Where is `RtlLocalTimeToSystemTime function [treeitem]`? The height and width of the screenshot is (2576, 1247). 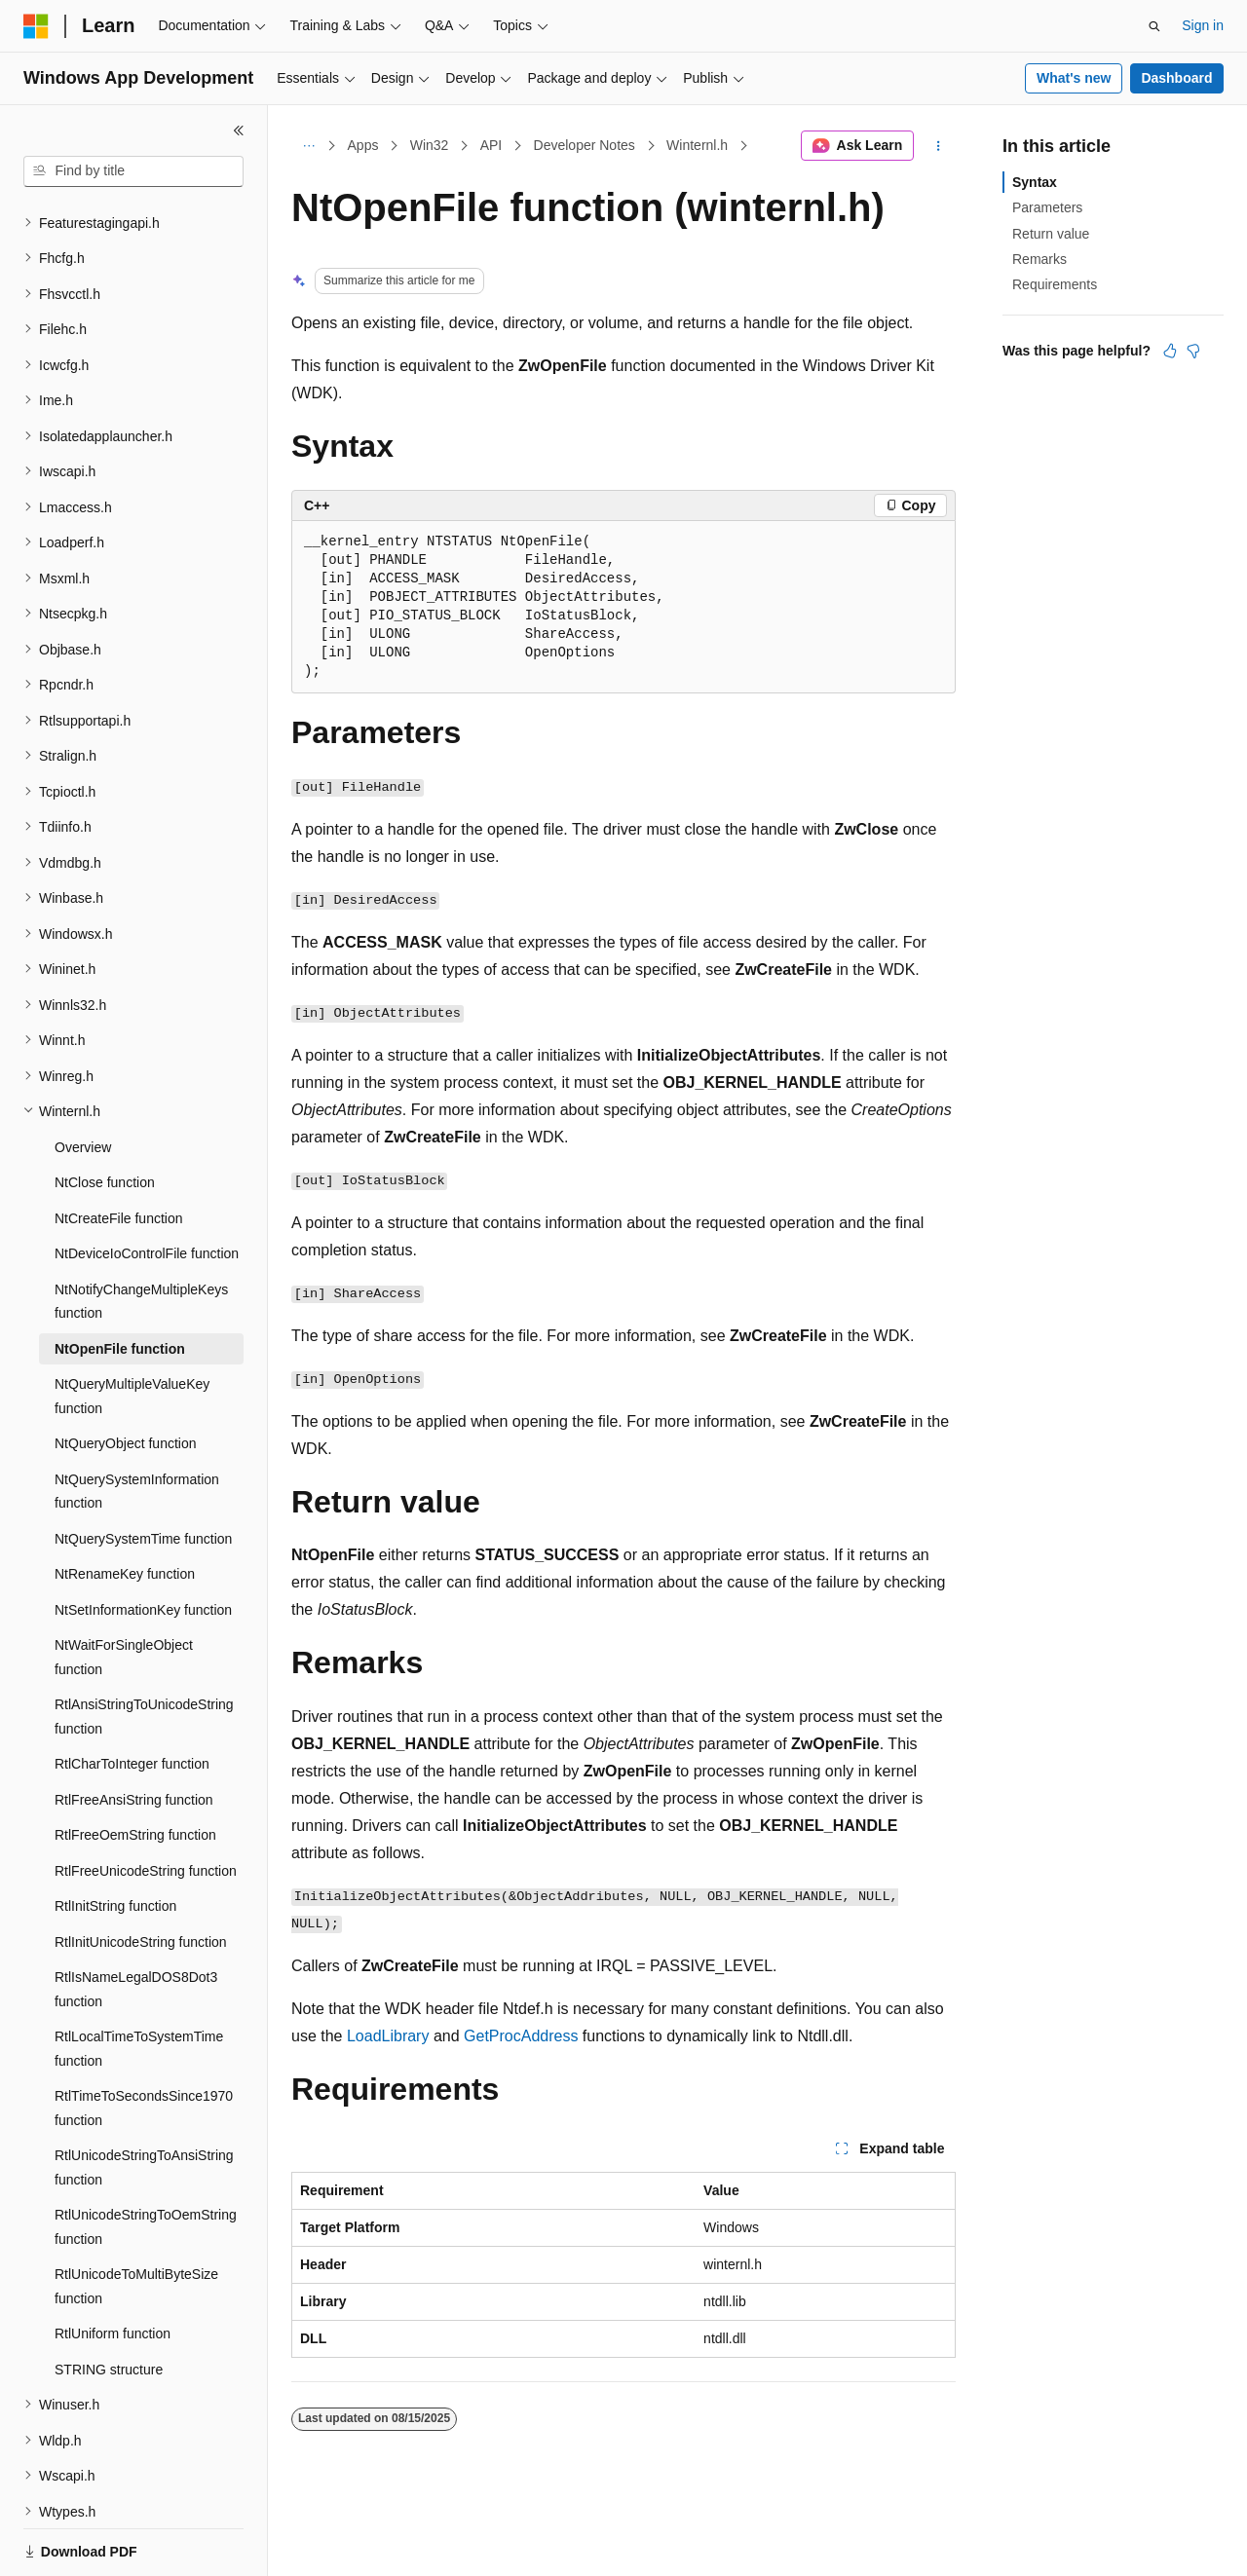 RtlLocalTimeToSystemTime function [treeitem] is located at coordinates (139, 1981).